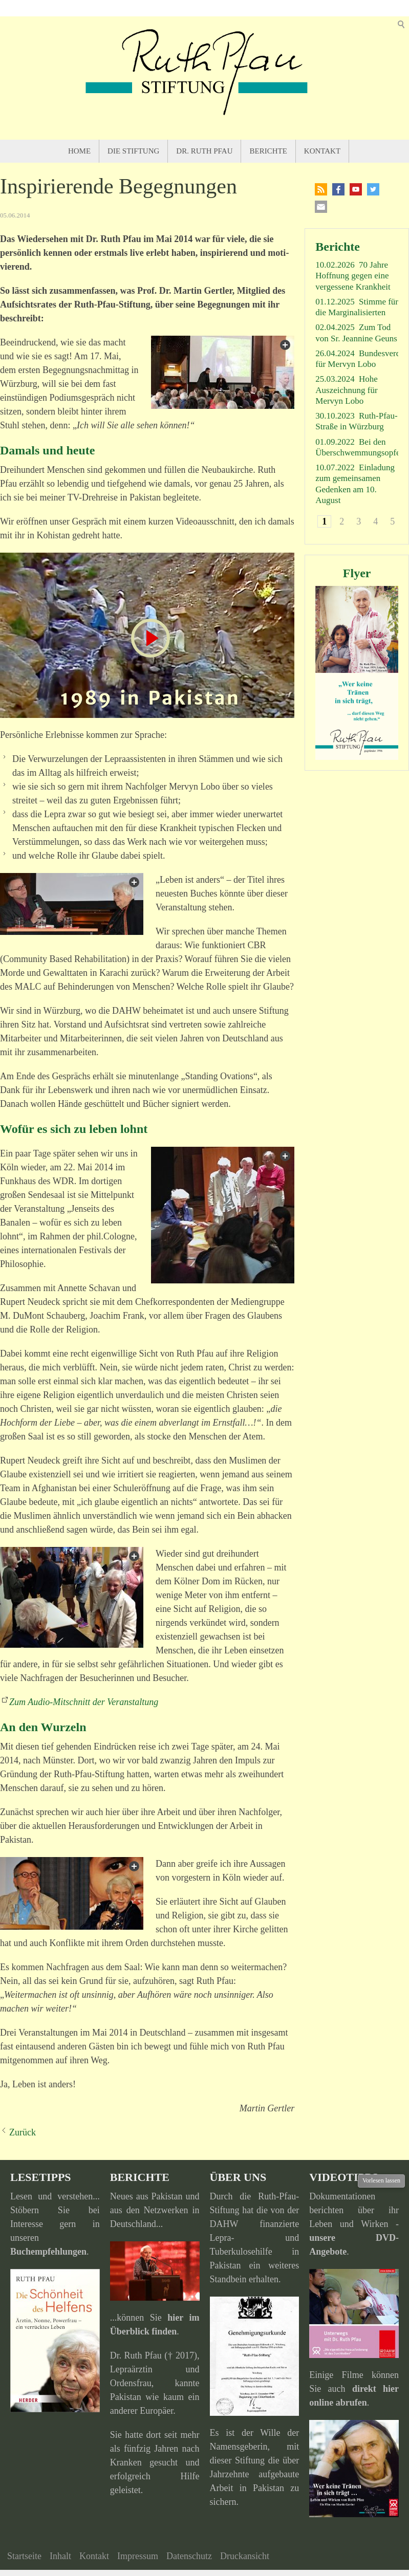 This screenshot has width=409, height=2576. What do you see at coordinates (22, 2132) in the screenshot?
I see `Zurück` at bounding box center [22, 2132].